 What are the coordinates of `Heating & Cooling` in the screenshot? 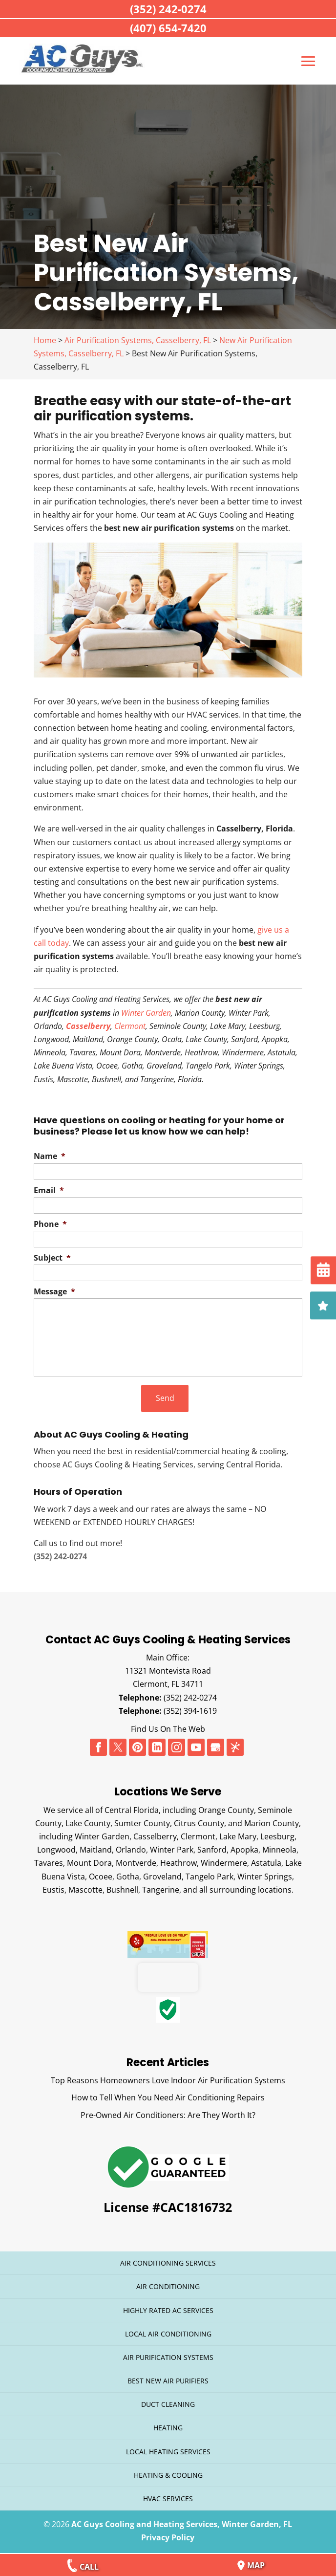 It's located at (168, 2474).